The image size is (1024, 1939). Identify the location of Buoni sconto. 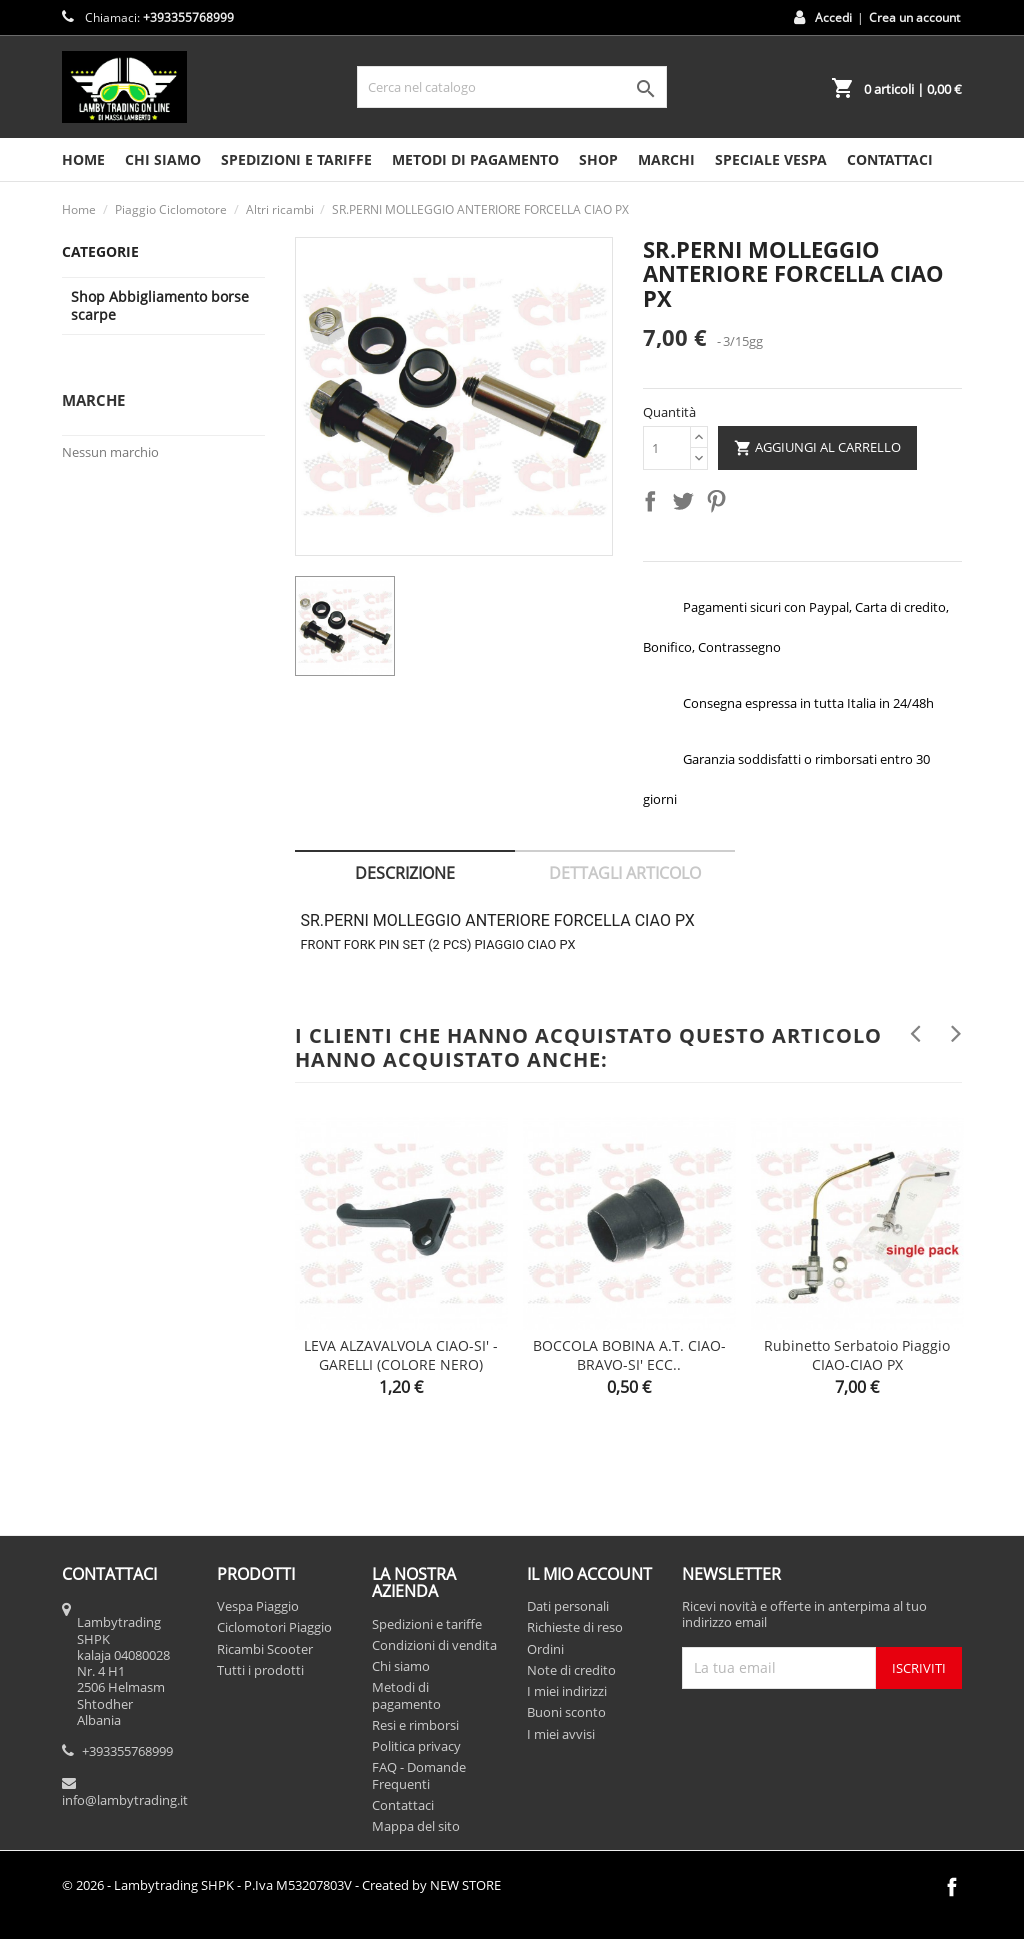
(566, 1712).